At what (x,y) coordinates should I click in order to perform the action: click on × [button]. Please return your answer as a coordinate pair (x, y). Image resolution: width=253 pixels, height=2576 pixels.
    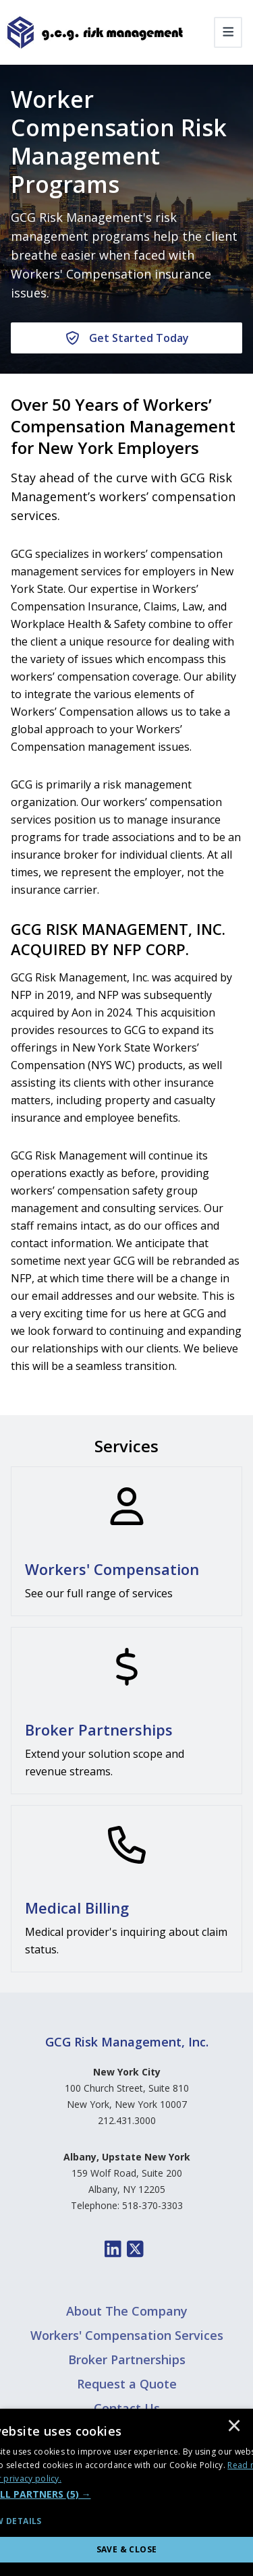
    Looking at the image, I should click on (234, 2427).